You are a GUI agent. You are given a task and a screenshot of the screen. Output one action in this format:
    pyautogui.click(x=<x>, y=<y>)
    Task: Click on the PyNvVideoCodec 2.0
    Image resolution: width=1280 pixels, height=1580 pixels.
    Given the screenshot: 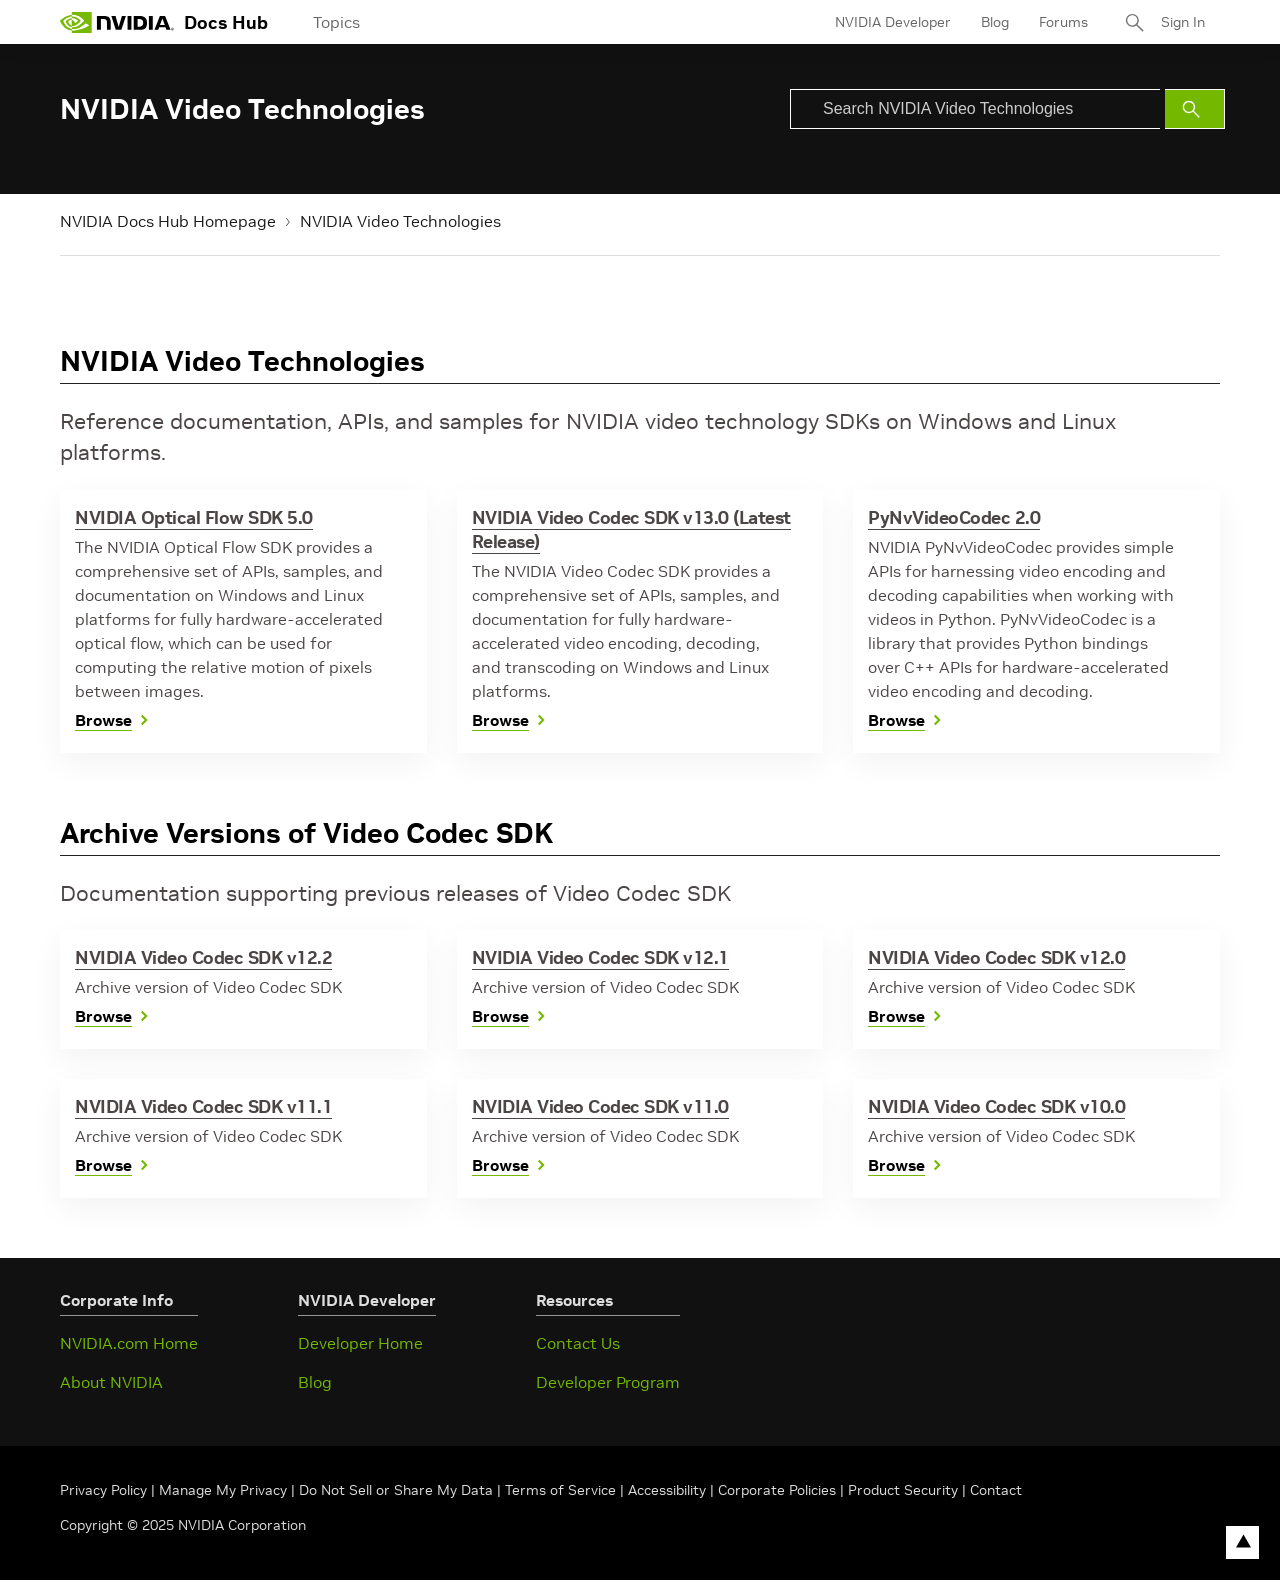 What is the action you would take?
    pyautogui.click(x=954, y=517)
    